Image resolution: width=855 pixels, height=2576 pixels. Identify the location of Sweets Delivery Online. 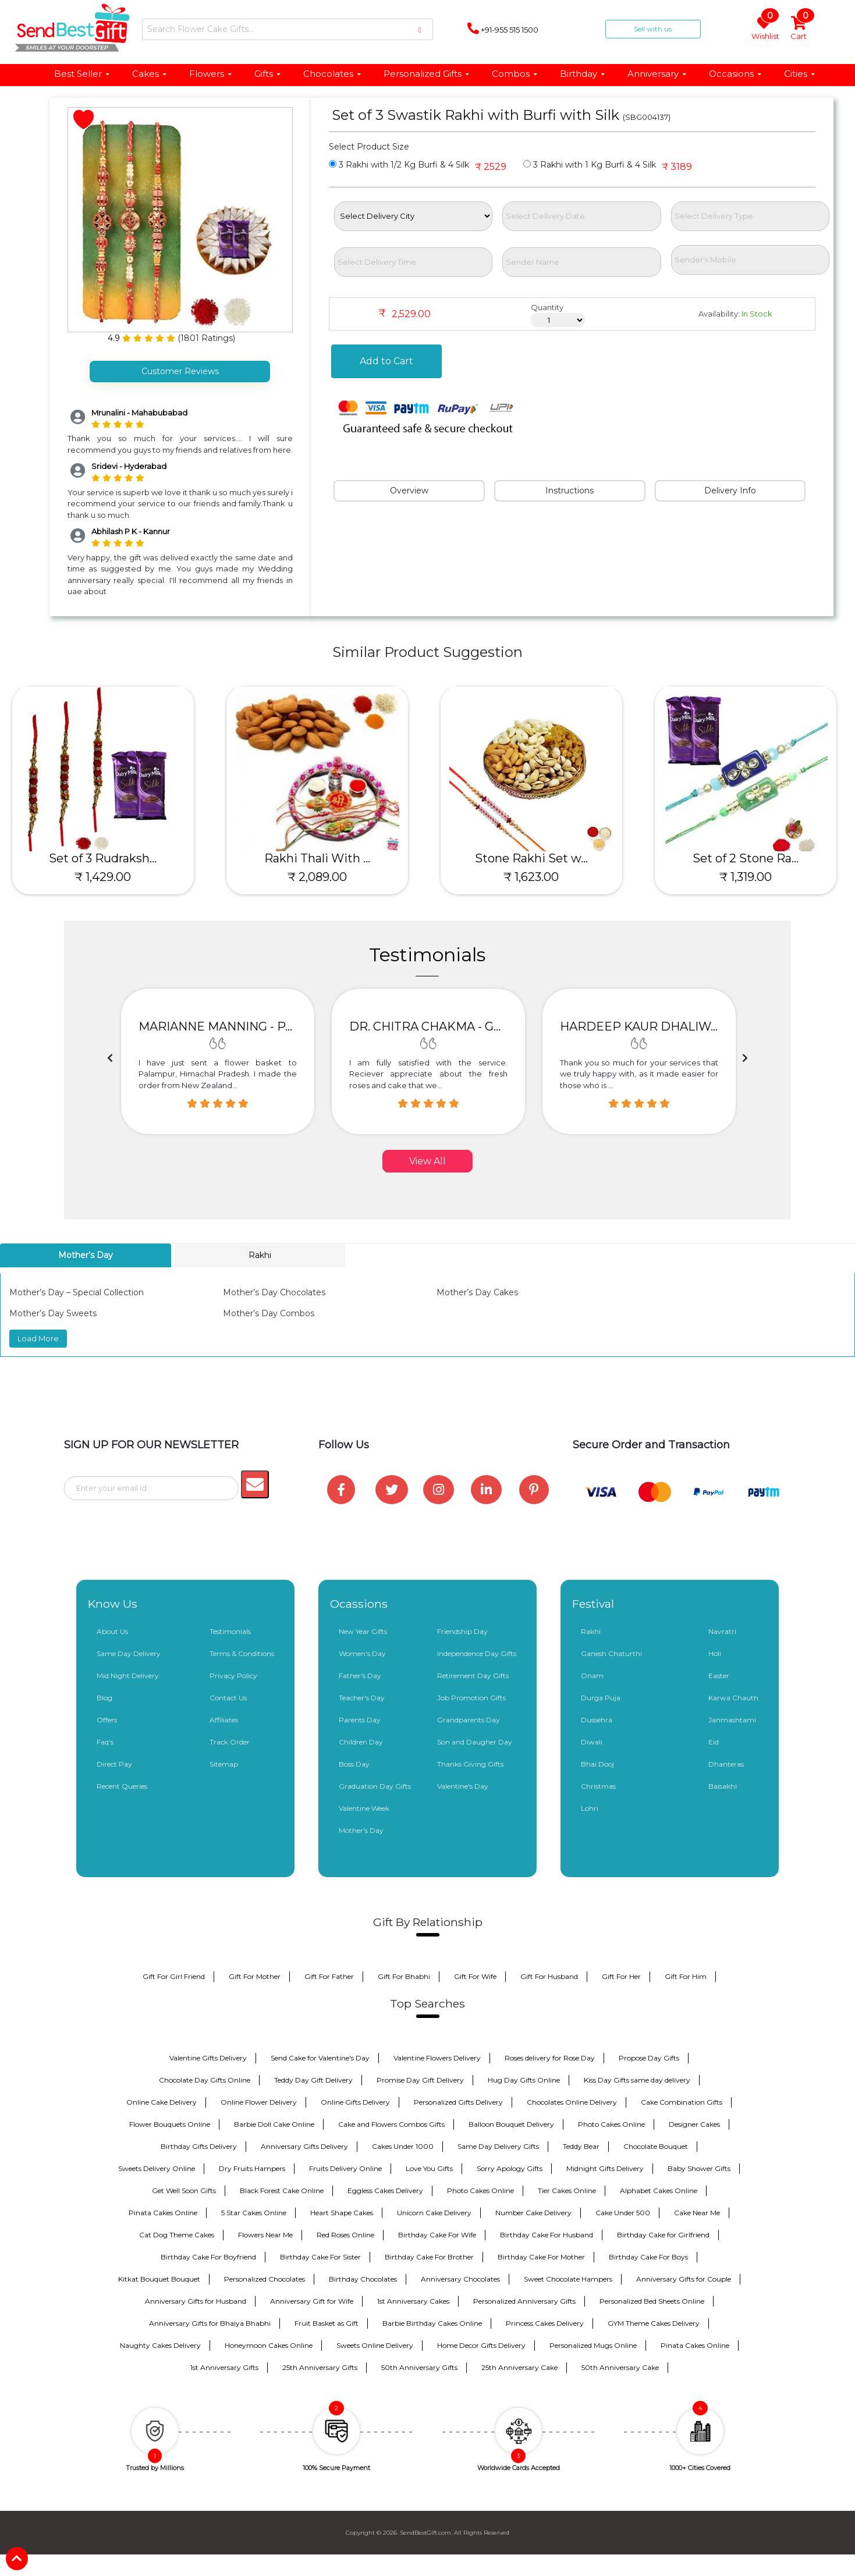
(156, 2168).